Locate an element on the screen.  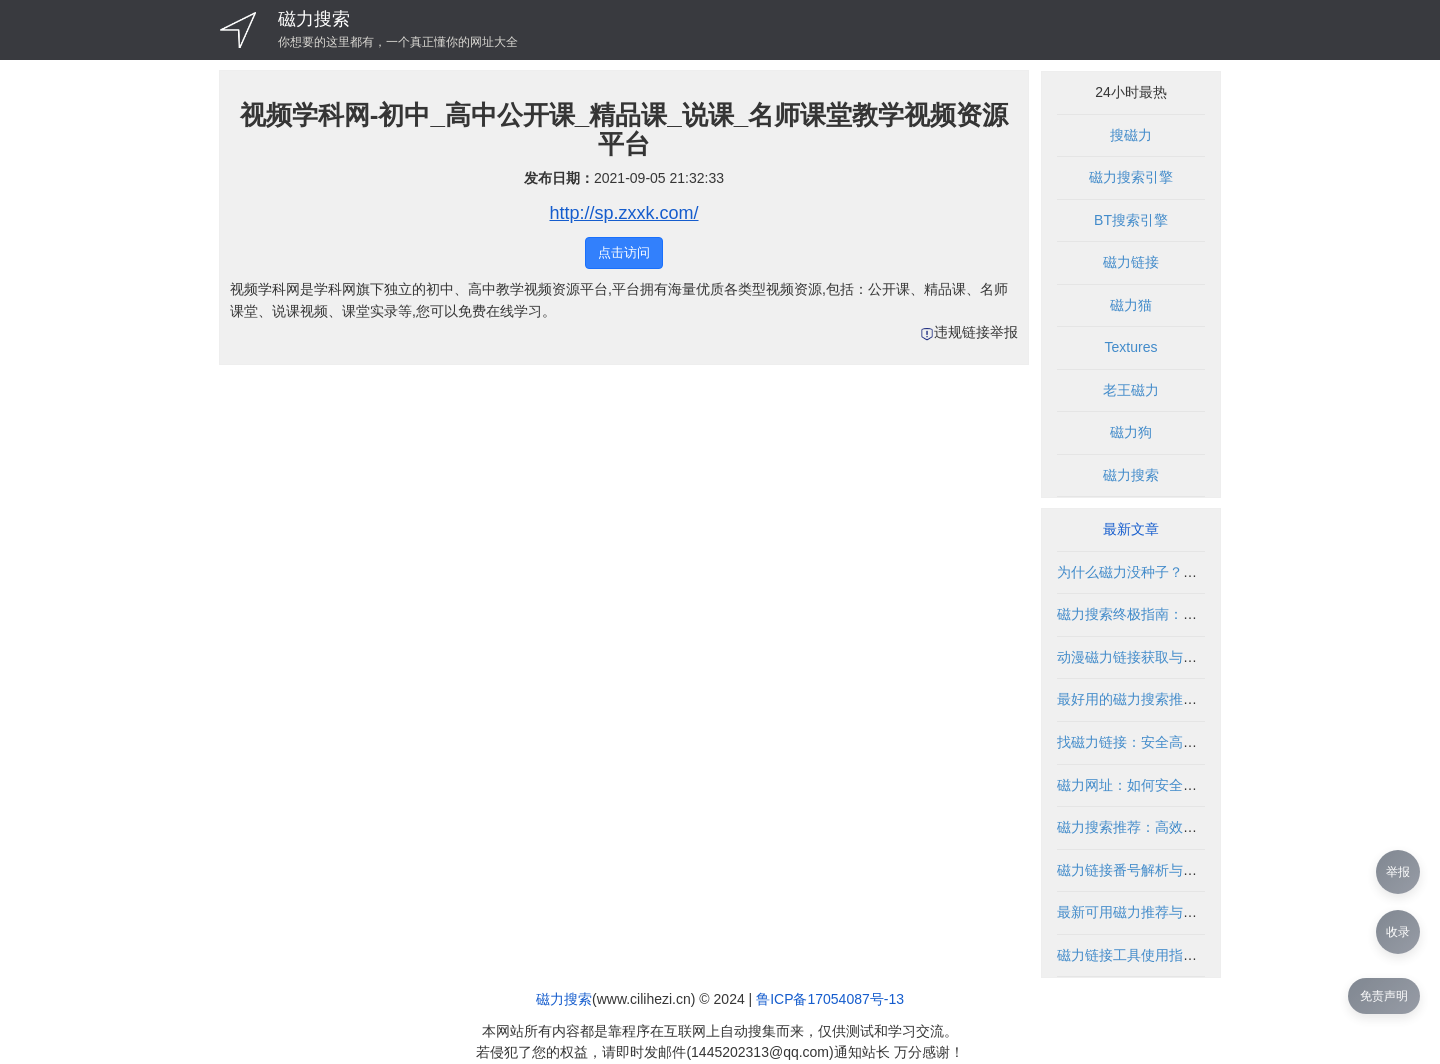
磁力链接 is located at coordinates (1131, 262).